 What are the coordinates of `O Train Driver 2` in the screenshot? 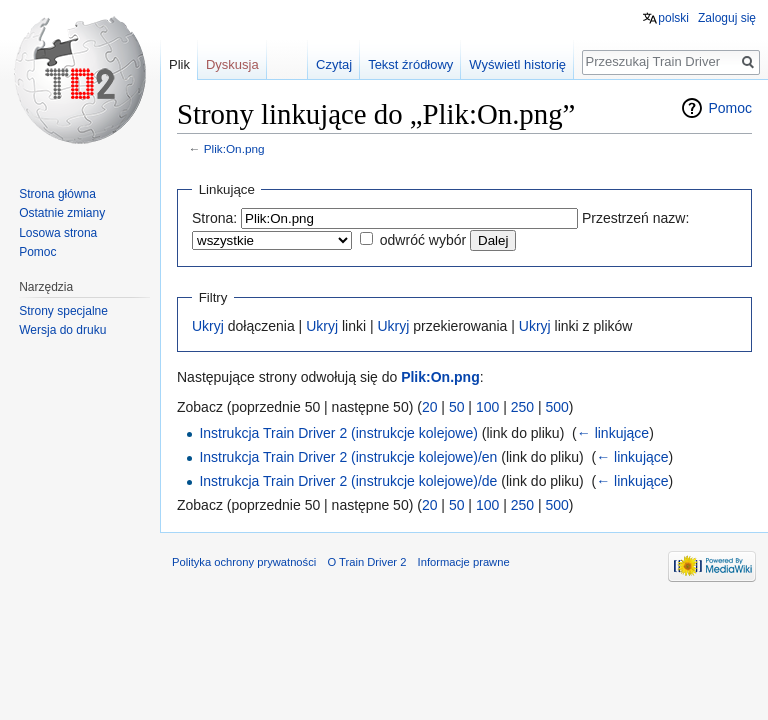 It's located at (366, 562).